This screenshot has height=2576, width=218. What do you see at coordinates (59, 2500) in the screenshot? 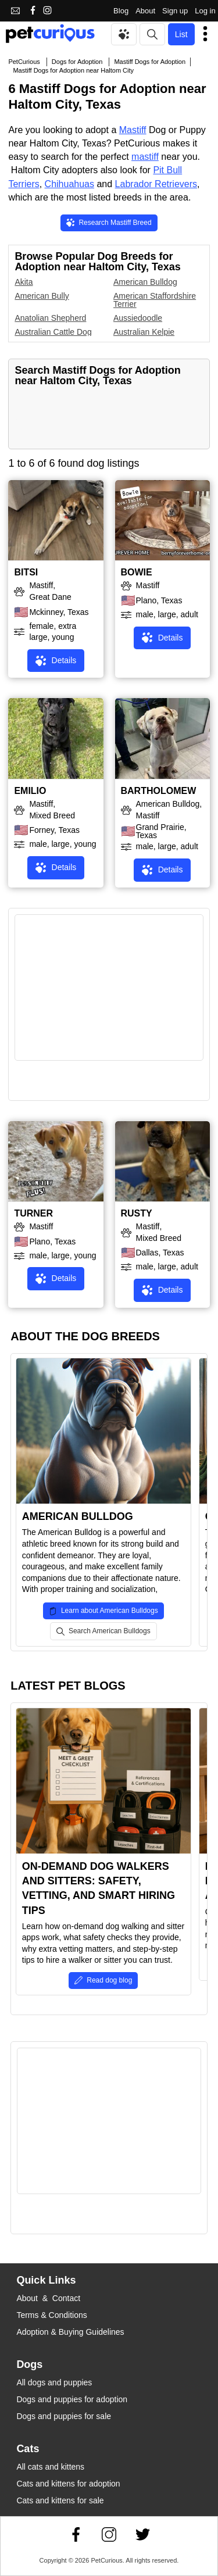
I see `Cats and kittens for sale` at bounding box center [59, 2500].